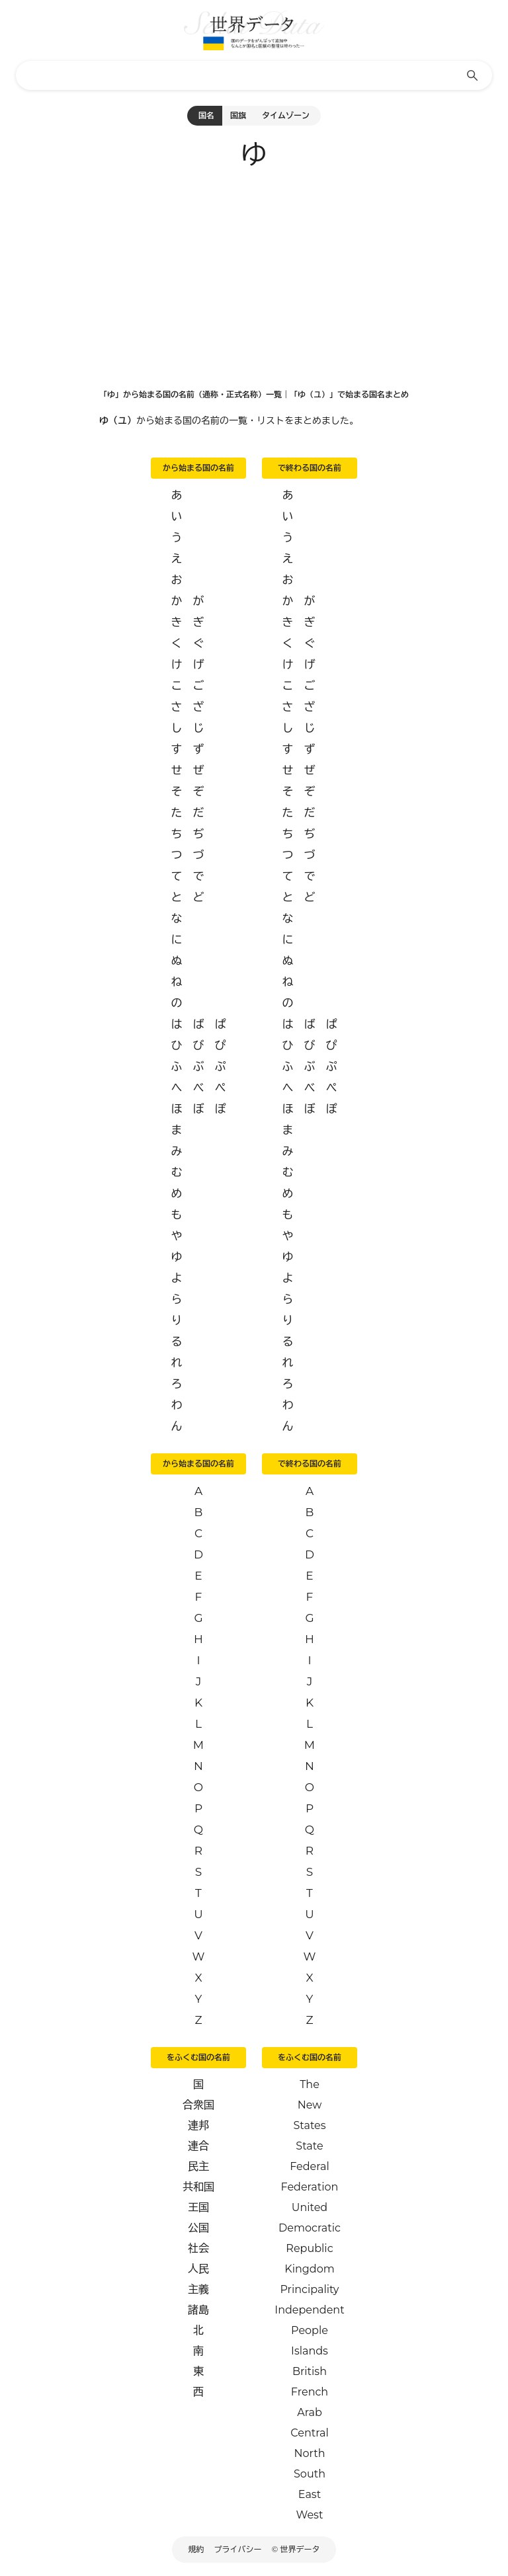 The height and width of the screenshot is (2576, 508). I want to click on Islands, so click(309, 2351).